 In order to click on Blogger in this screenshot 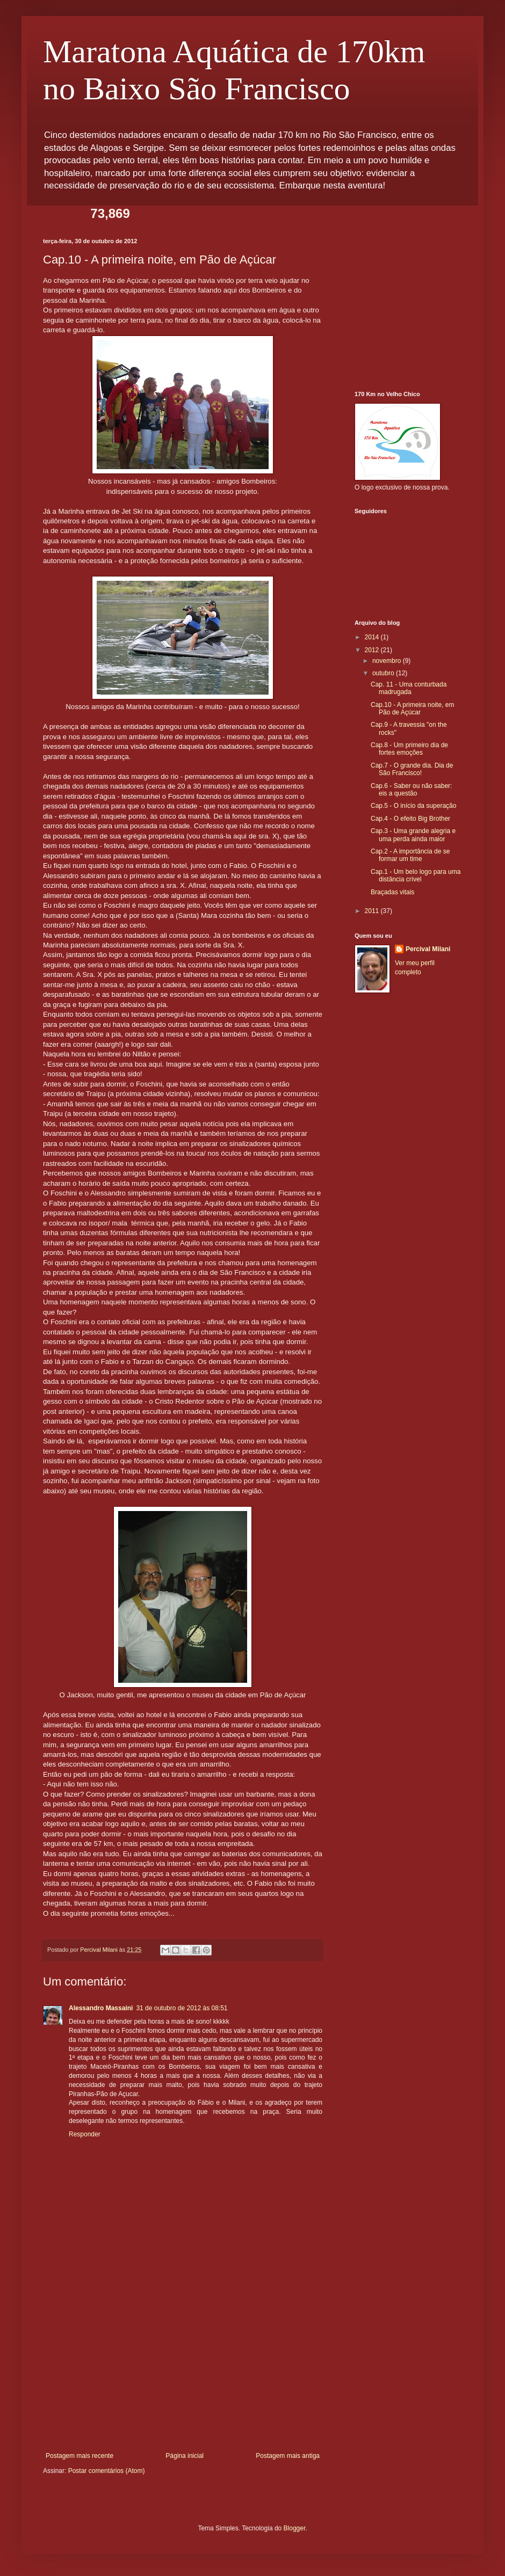, I will do `click(295, 2528)`.